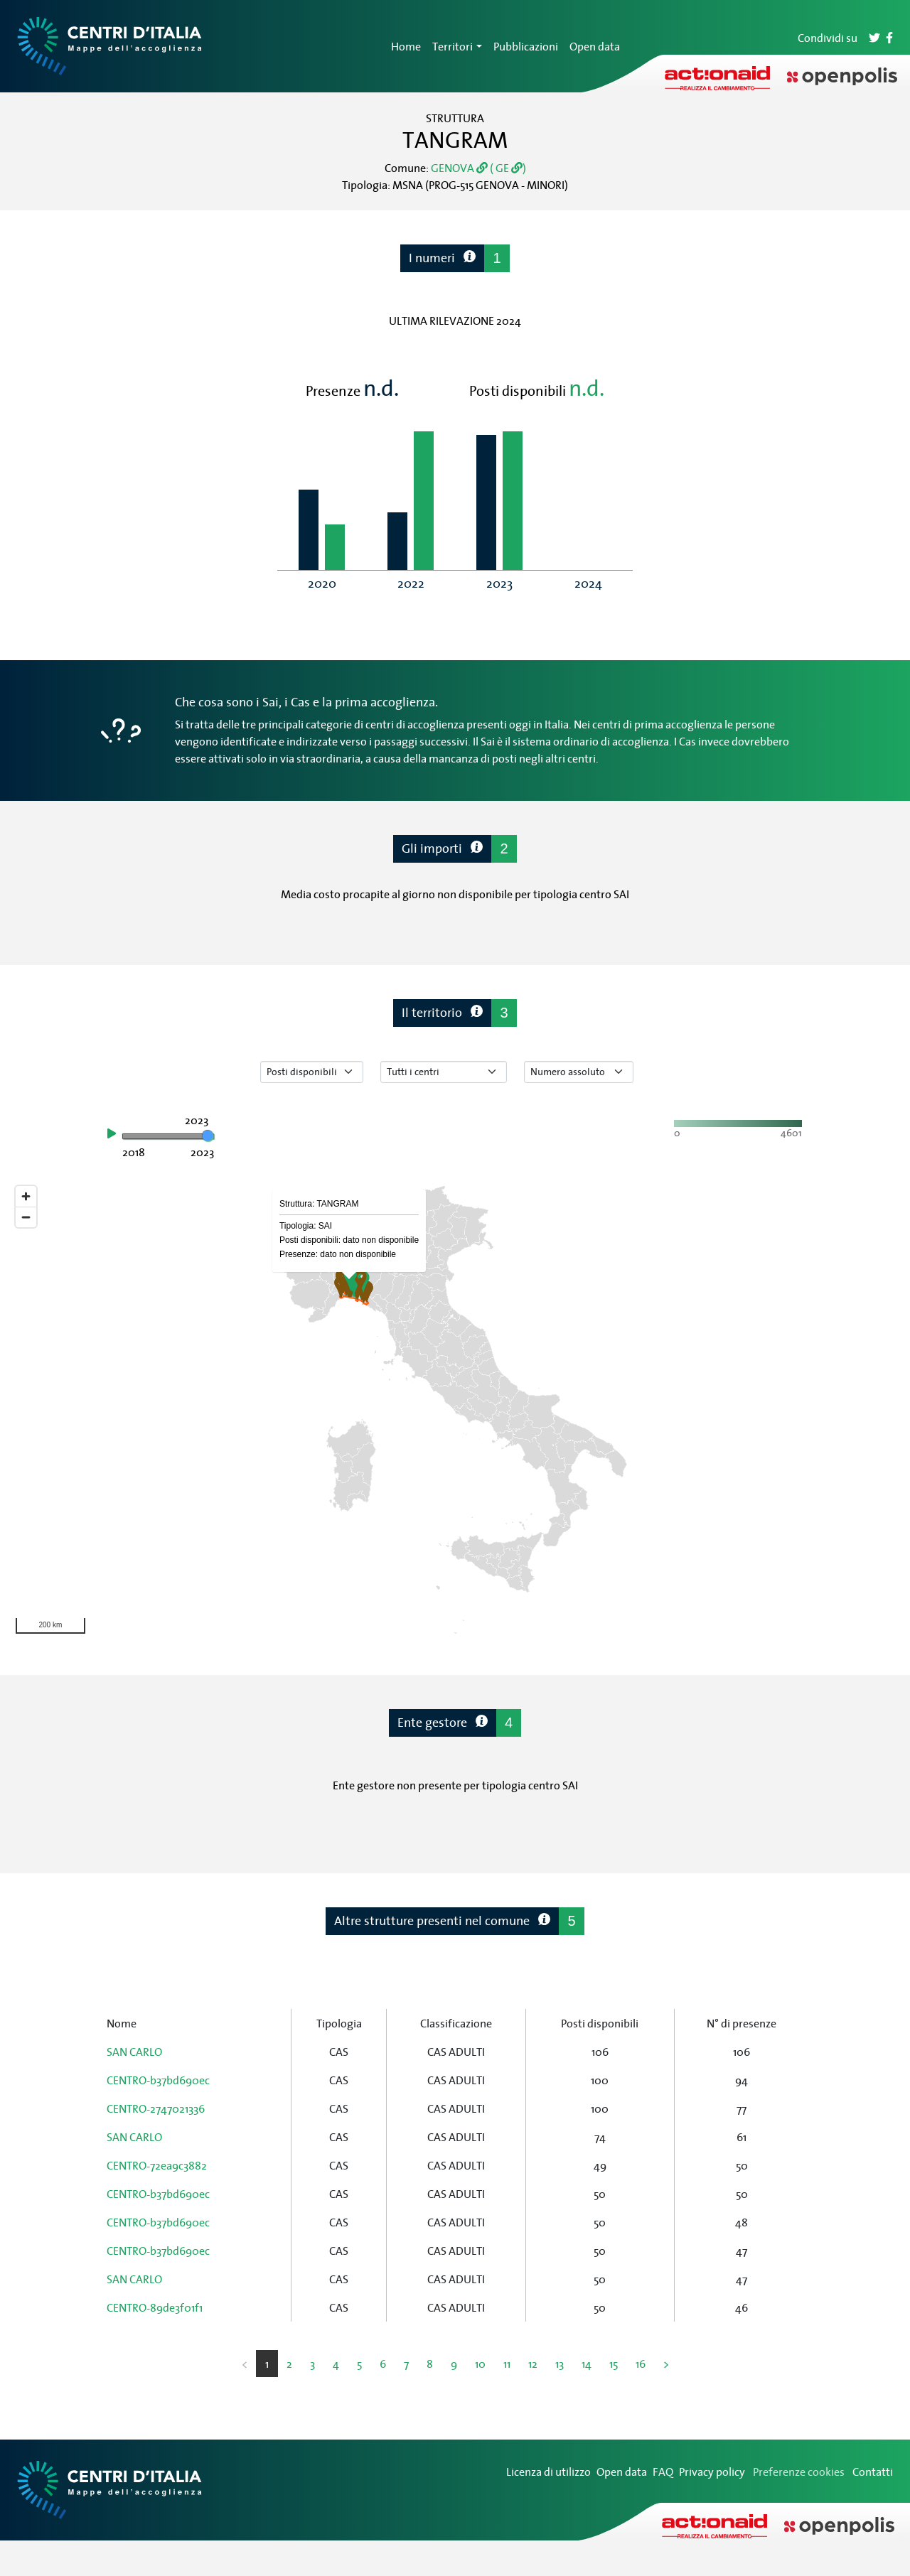  What do you see at coordinates (443, 1072) in the screenshot?
I see `[Seleziona tipo di centro]` at bounding box center [443, 1072].